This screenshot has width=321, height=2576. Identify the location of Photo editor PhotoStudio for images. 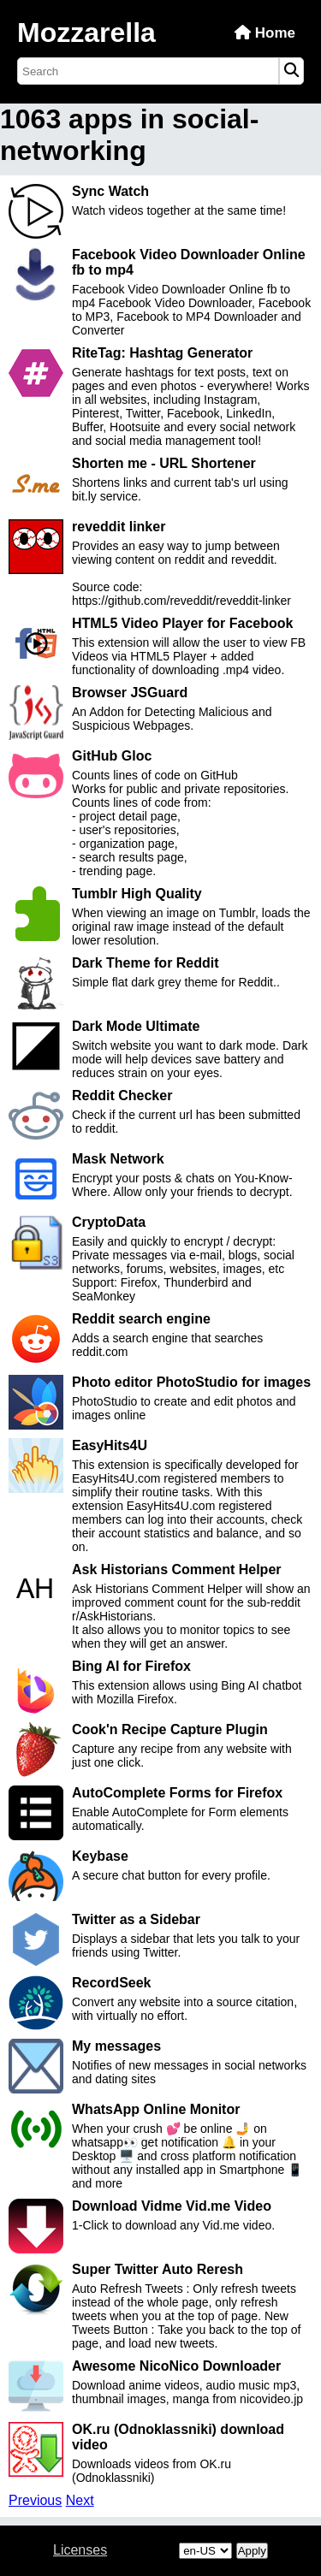
(191, 1382).